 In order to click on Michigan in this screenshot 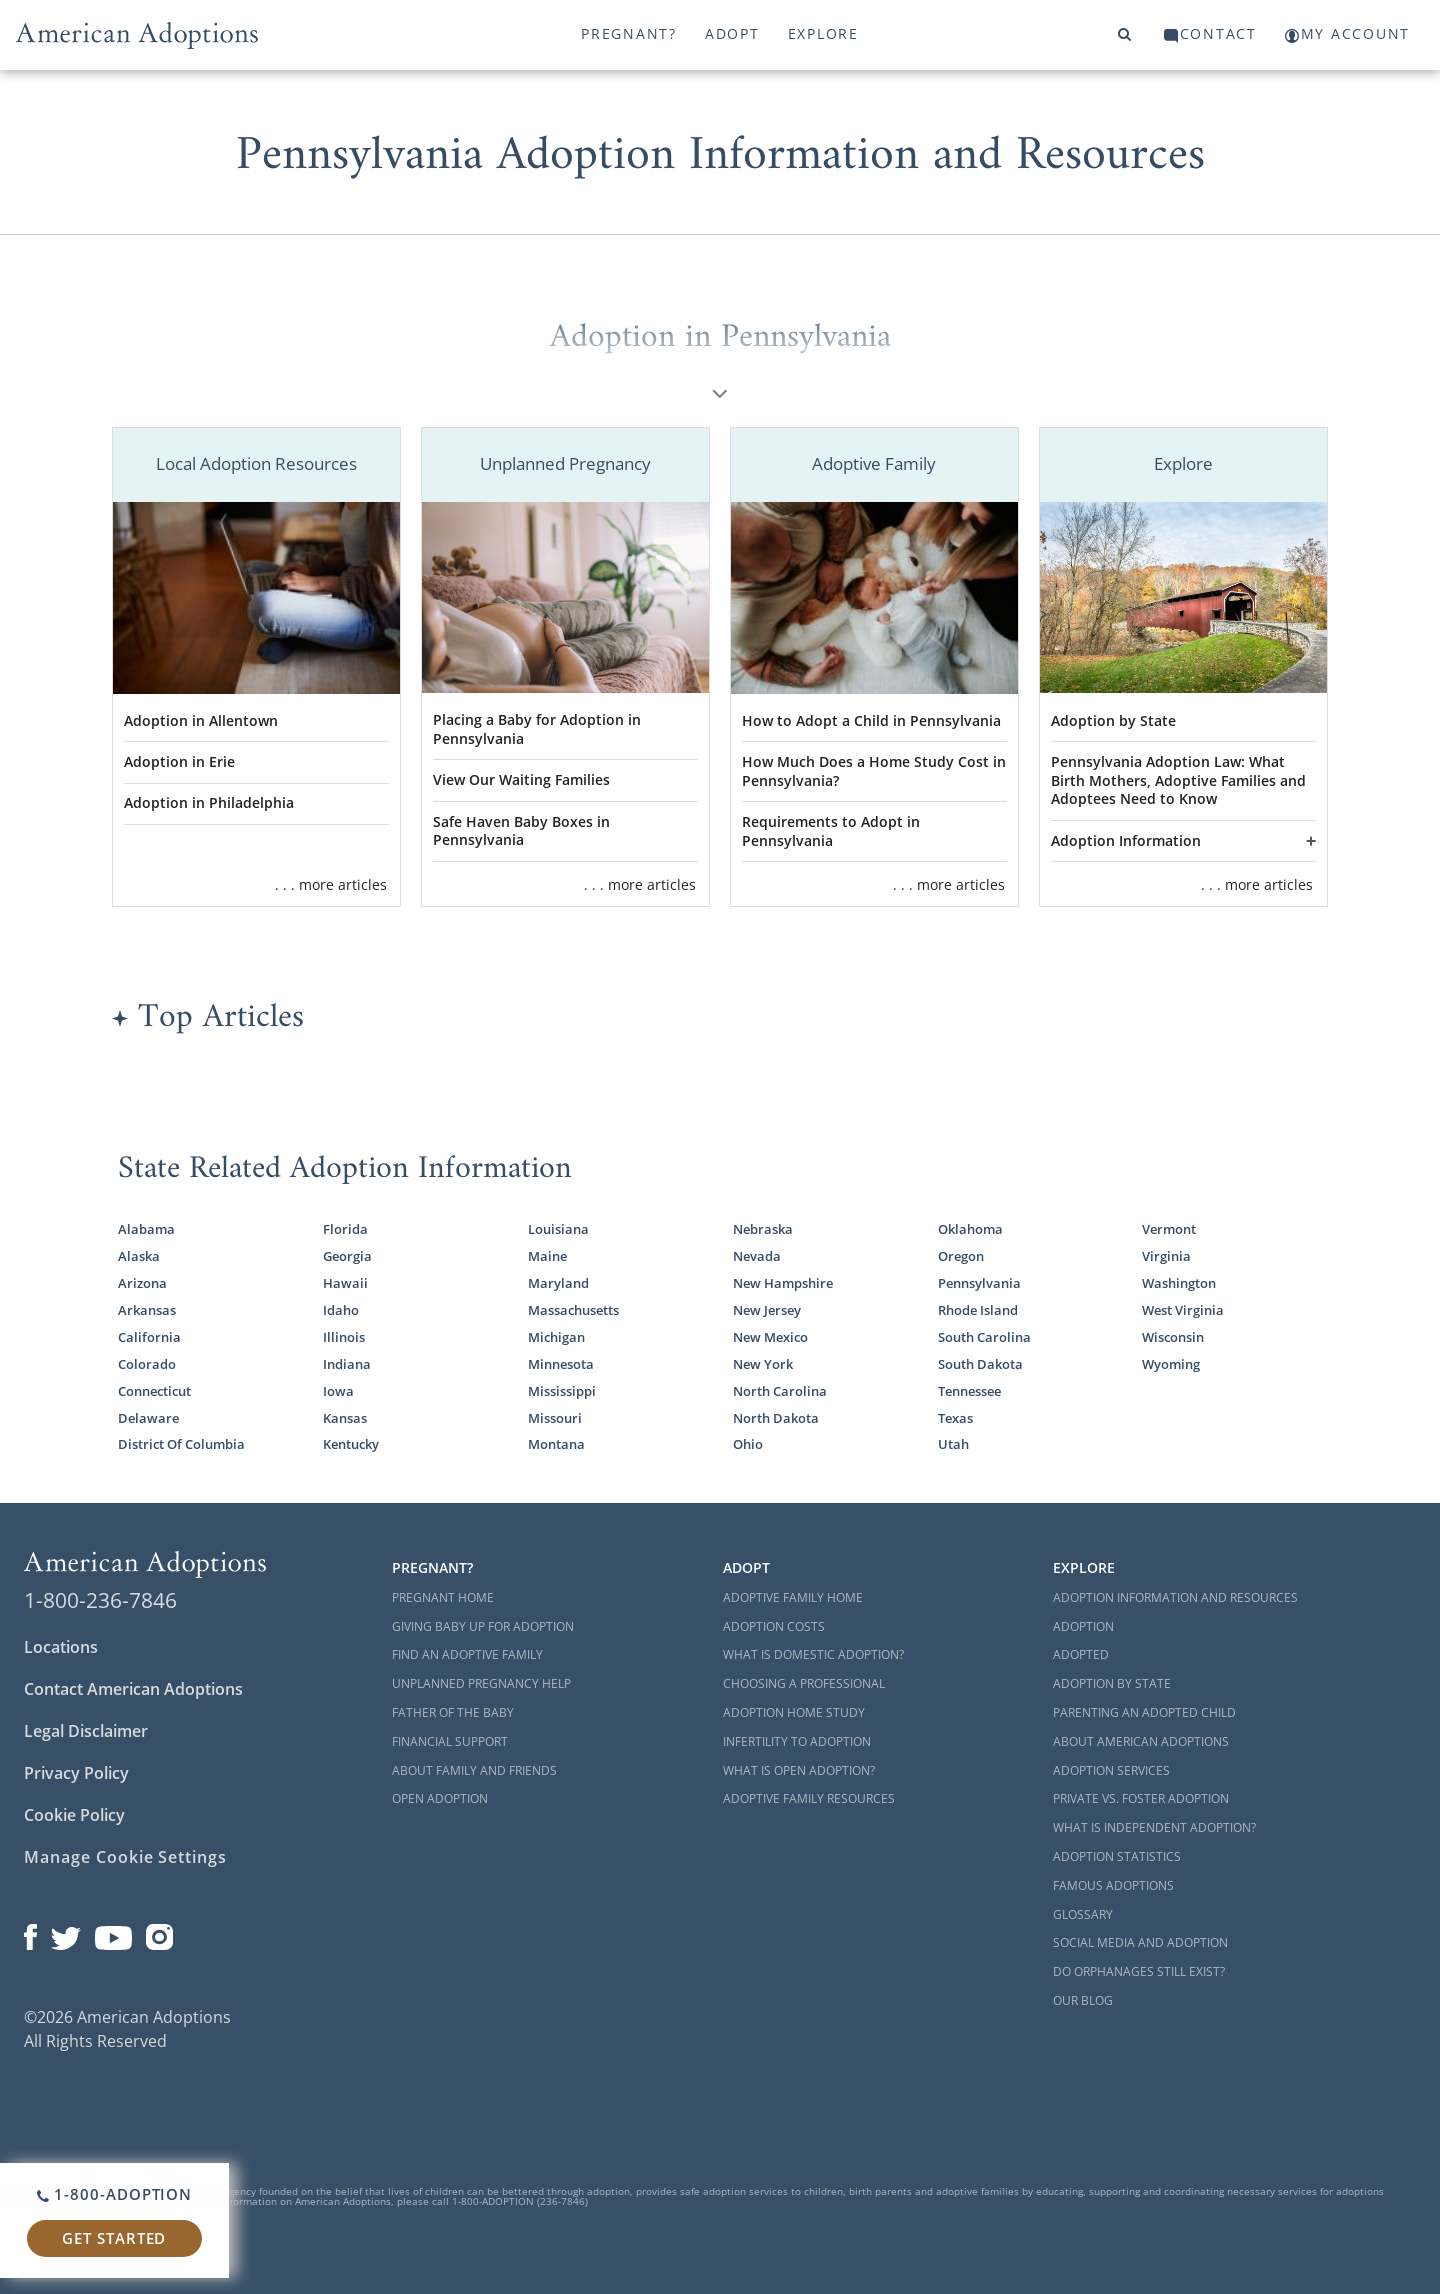, I will do `click(556, 1337)`.